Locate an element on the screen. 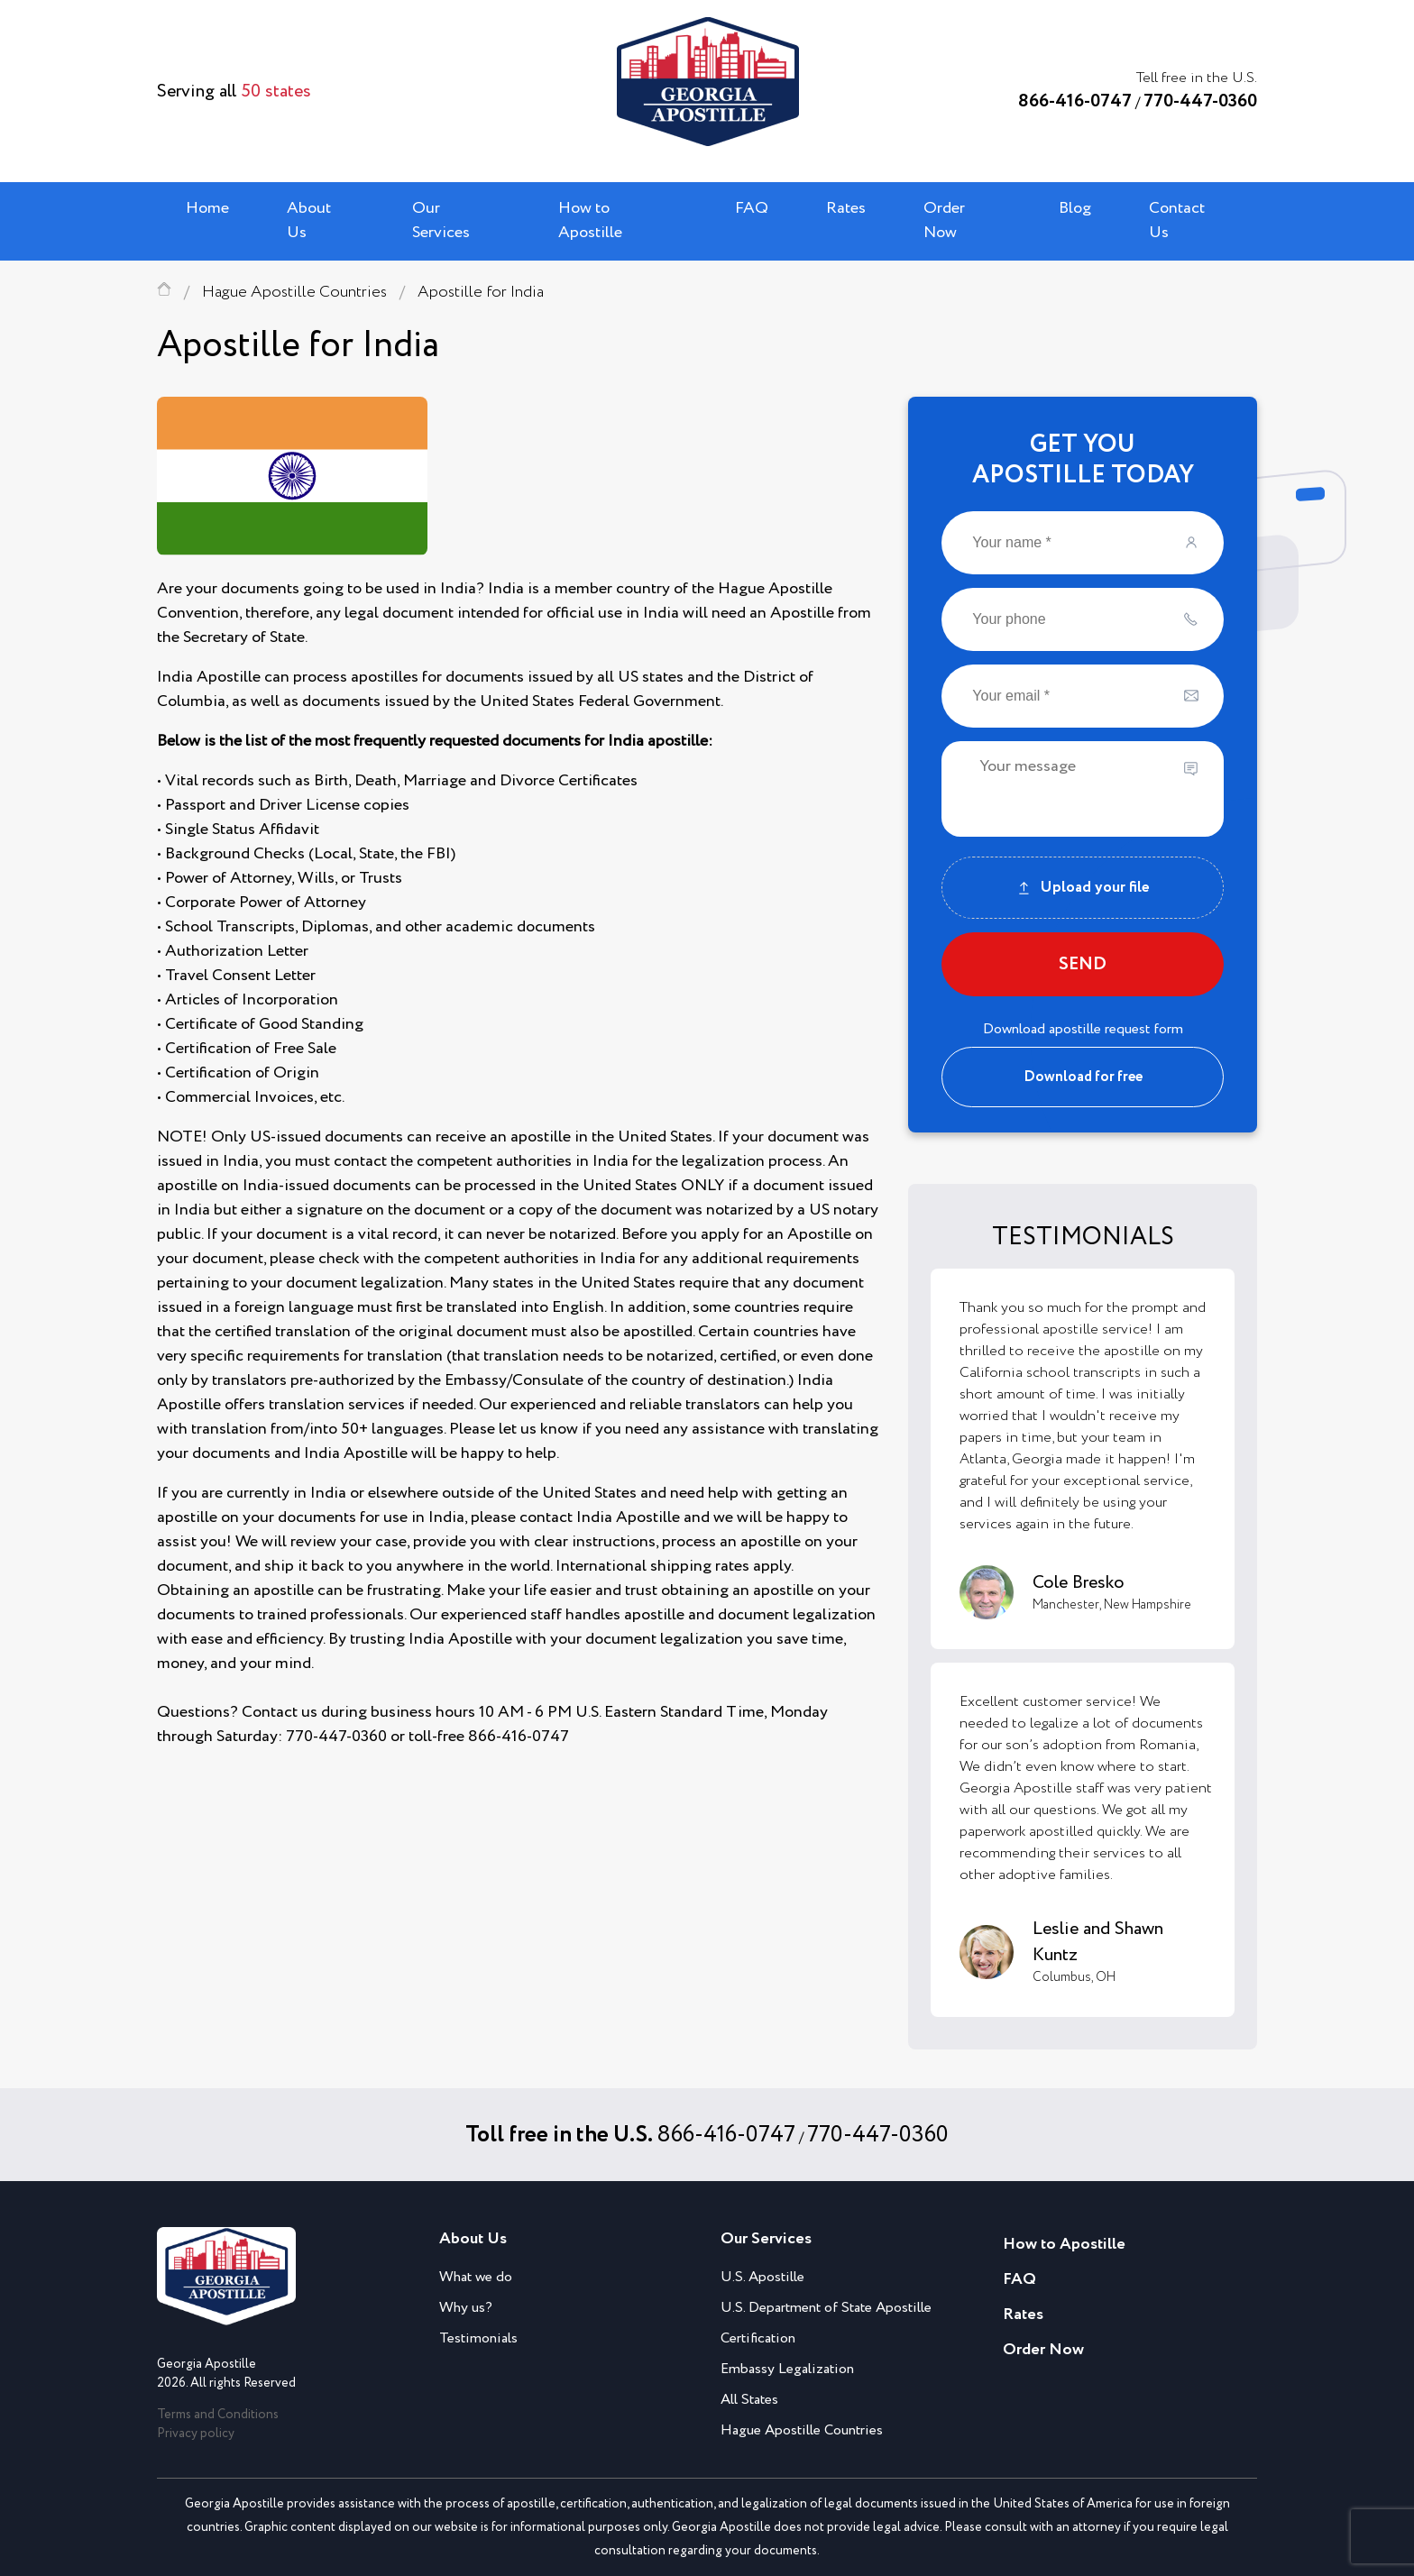  Apostille for India is located at coordinates (481, 292).